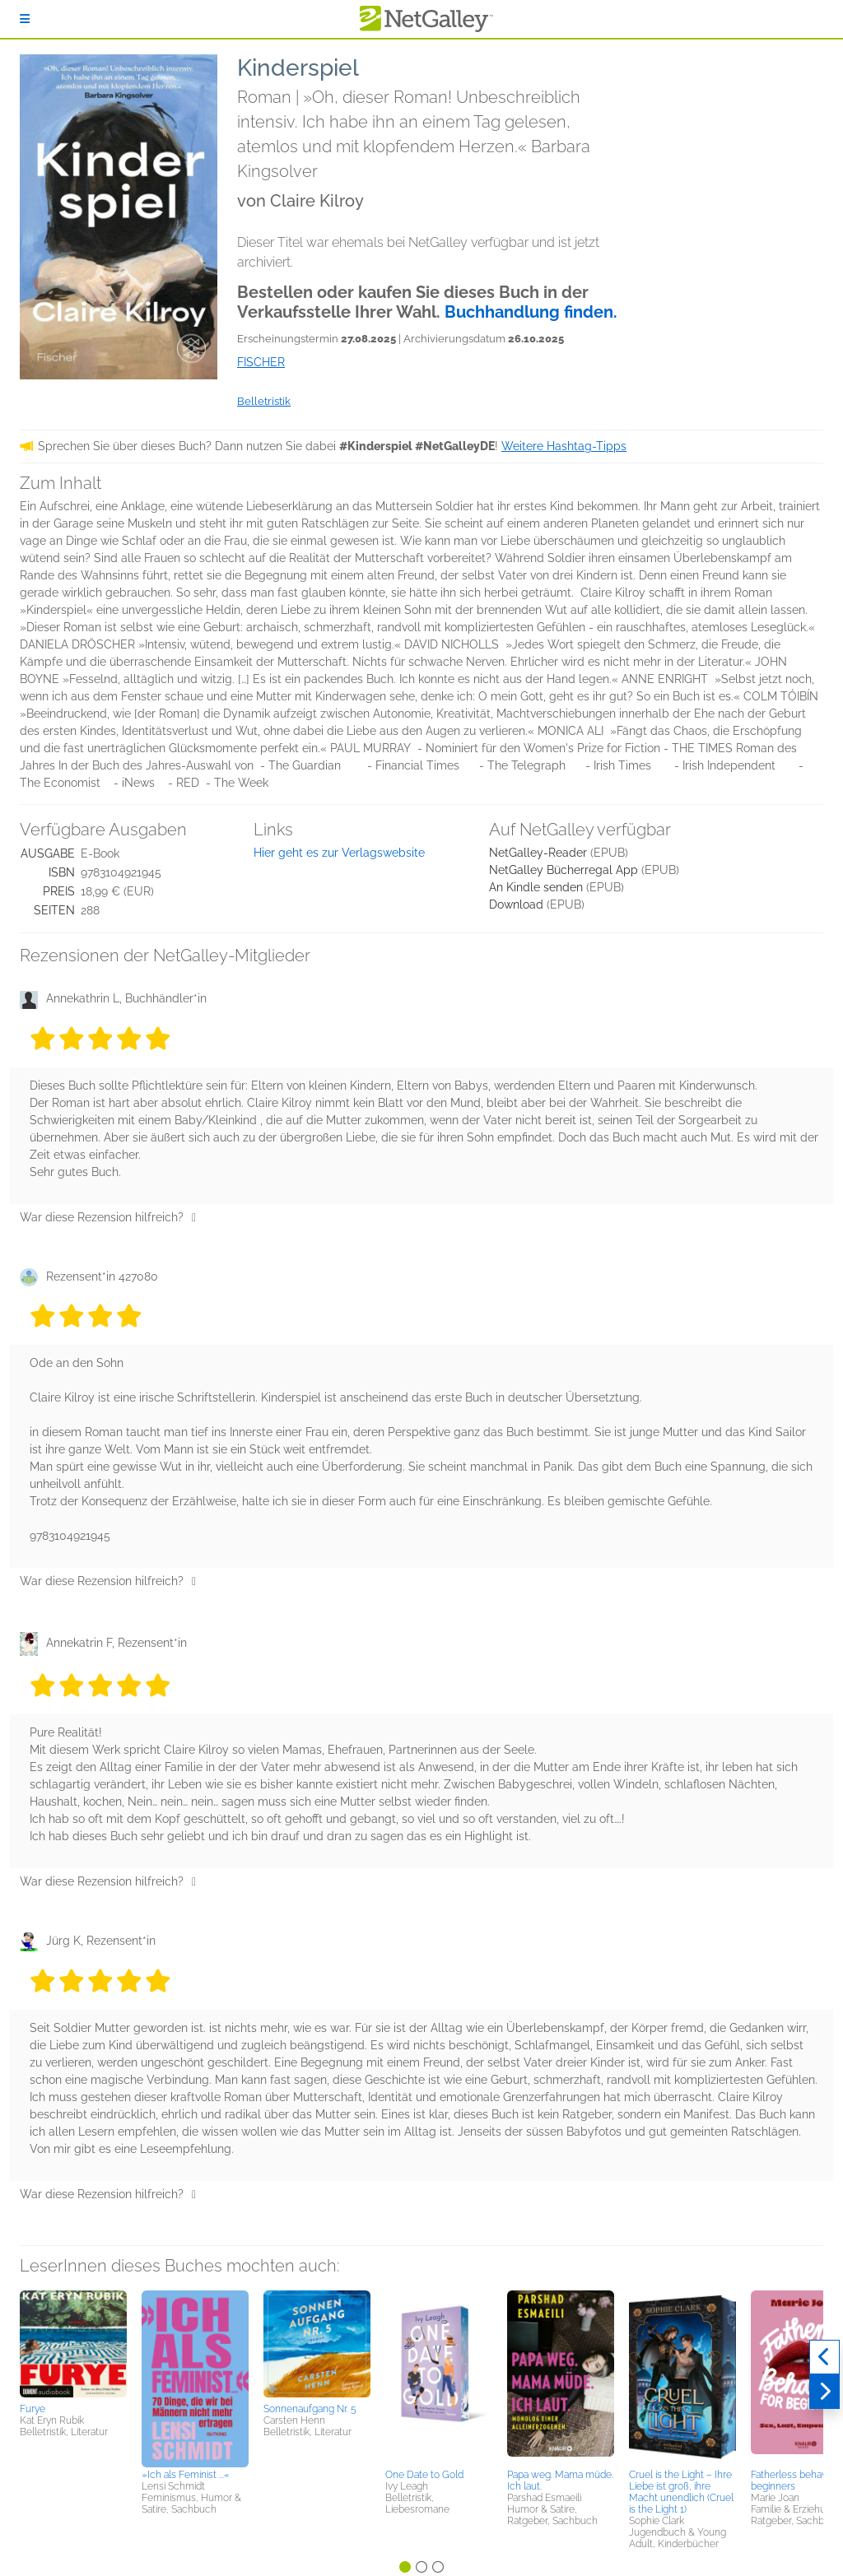  Describe the element at coordinates (25, 19) in the screenshot. I see `[Anmelden]` at that location.